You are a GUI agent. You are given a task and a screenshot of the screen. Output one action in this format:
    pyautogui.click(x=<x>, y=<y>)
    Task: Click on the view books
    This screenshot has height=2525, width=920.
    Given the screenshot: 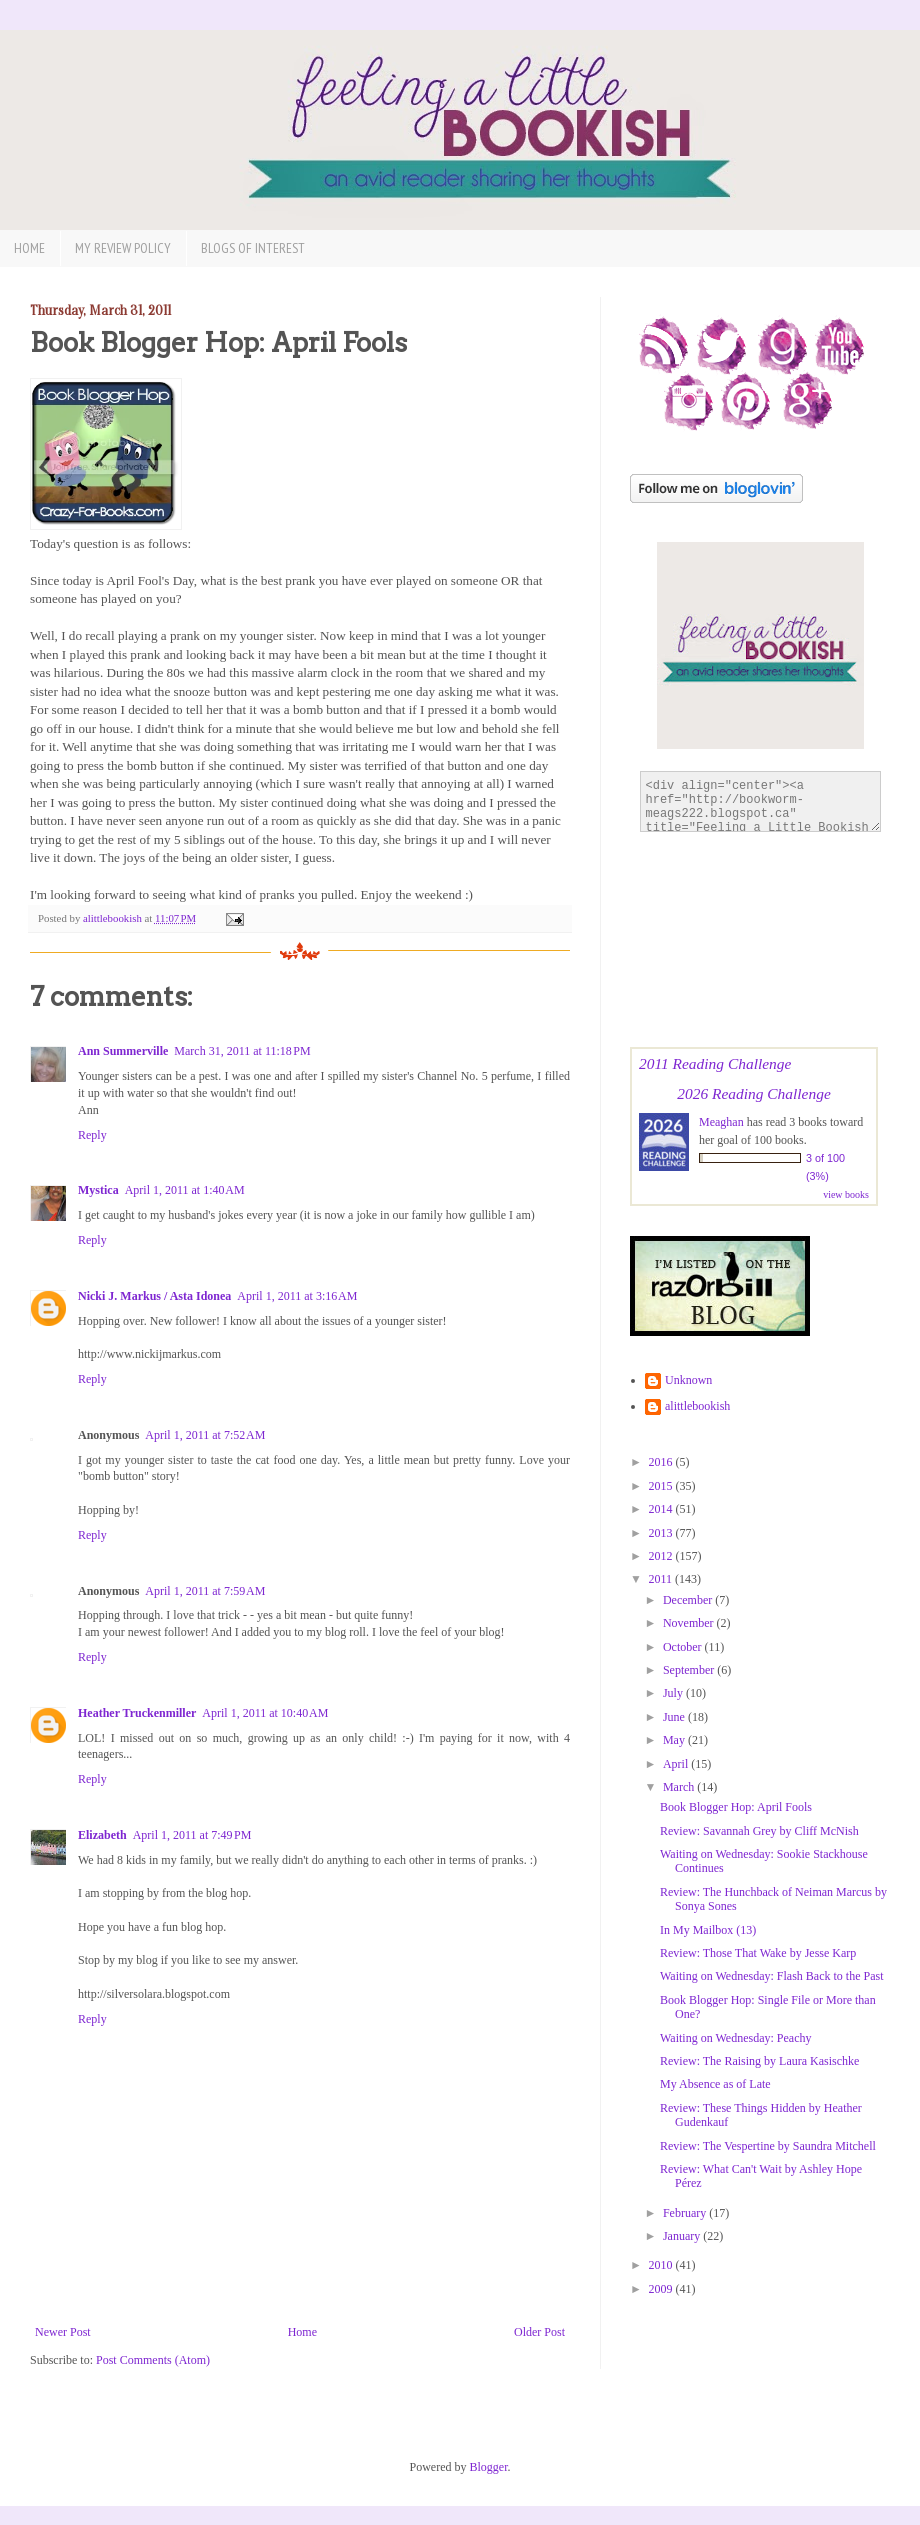 What is the action you would take?
    pyautogui.click(x=846, y=1194)
    